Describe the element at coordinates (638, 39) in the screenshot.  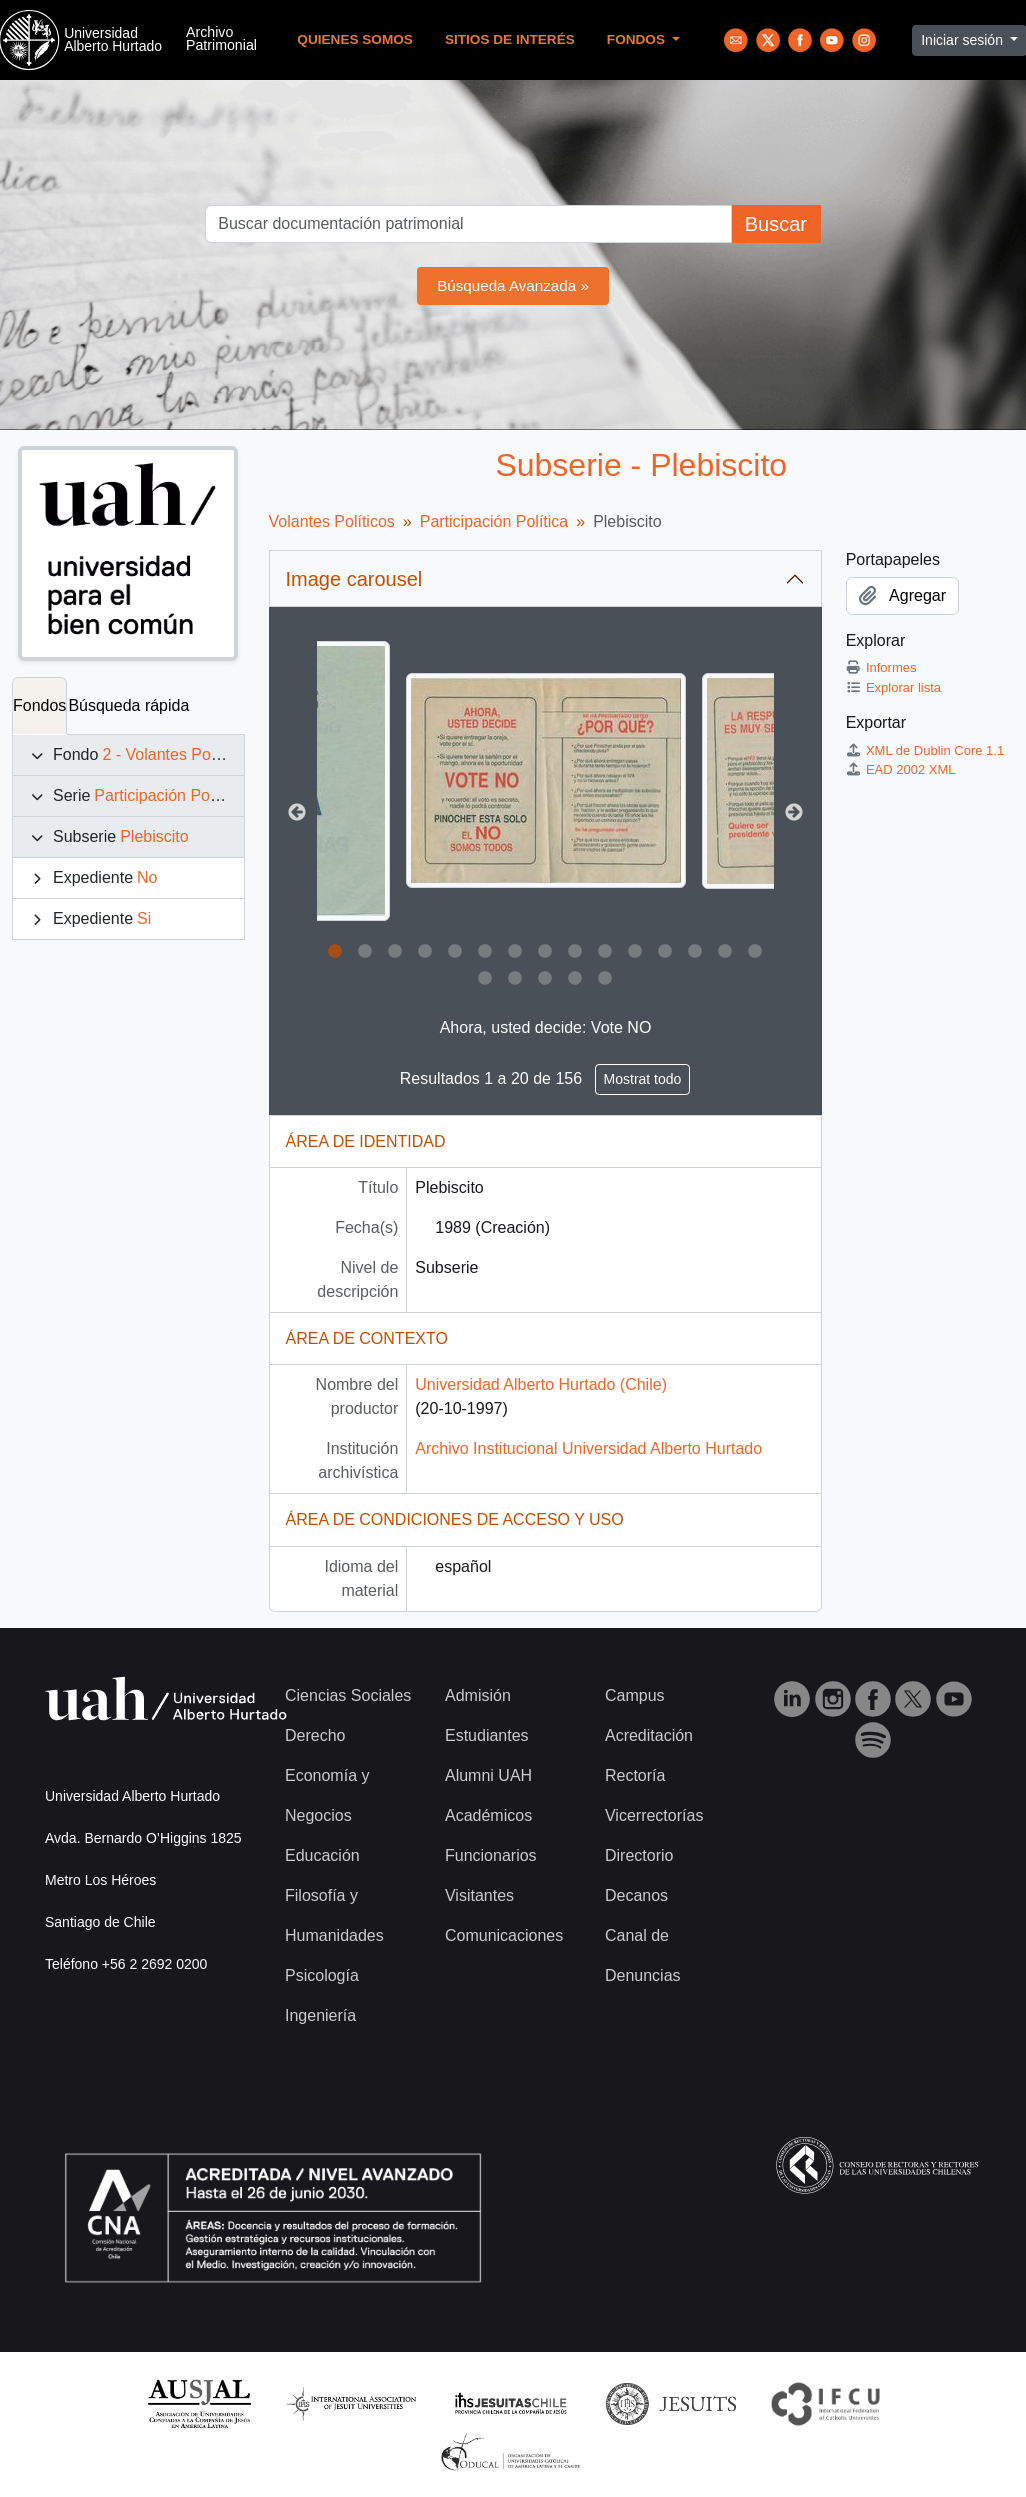
I see `Fondos [button]` at that location.